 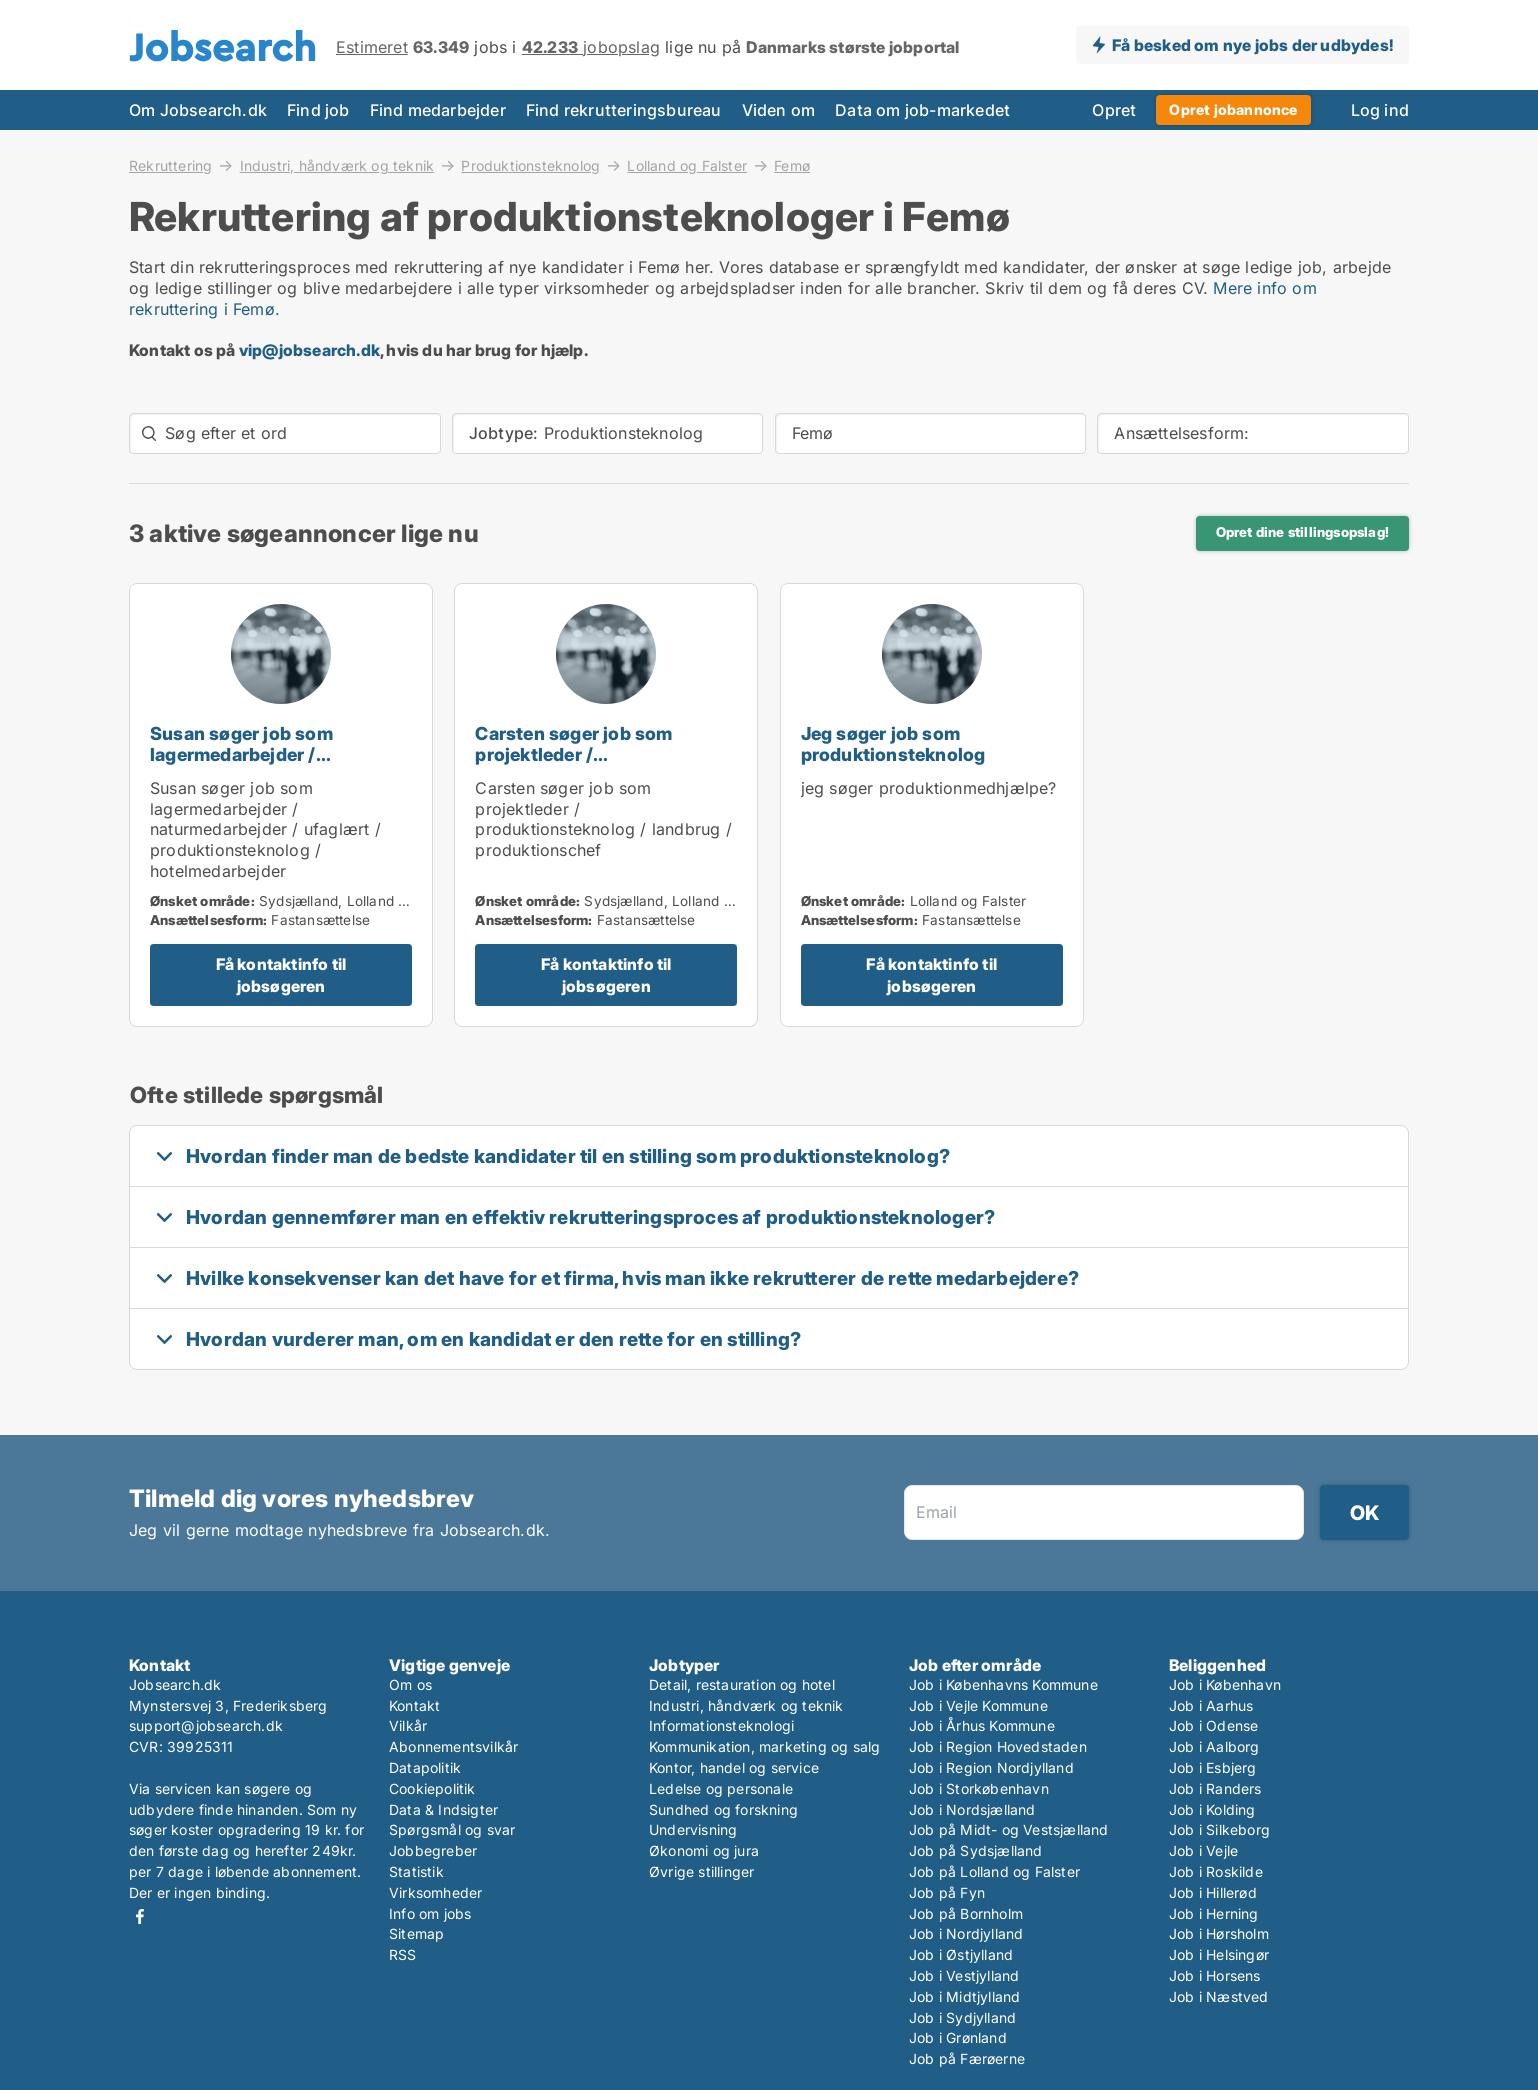 What do you see at coordinates (966, 1933) in the screenshot?
I see `Job i Nordjylland` at bounding box center [966, 1933].